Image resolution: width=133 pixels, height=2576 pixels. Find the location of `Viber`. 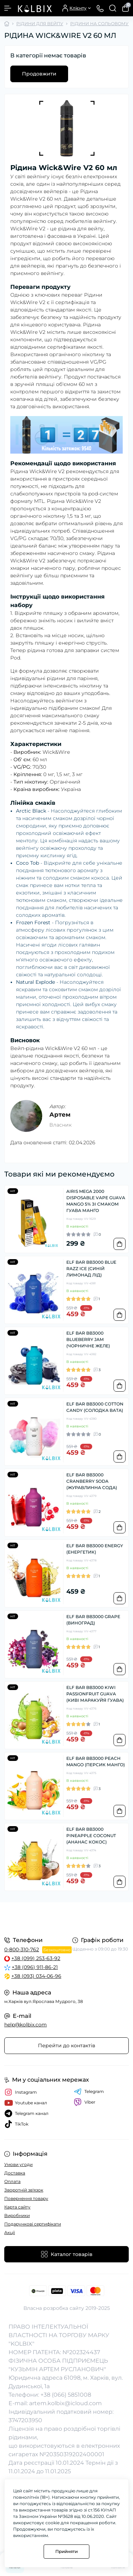

Viber is located at coordinates (84, 2102).